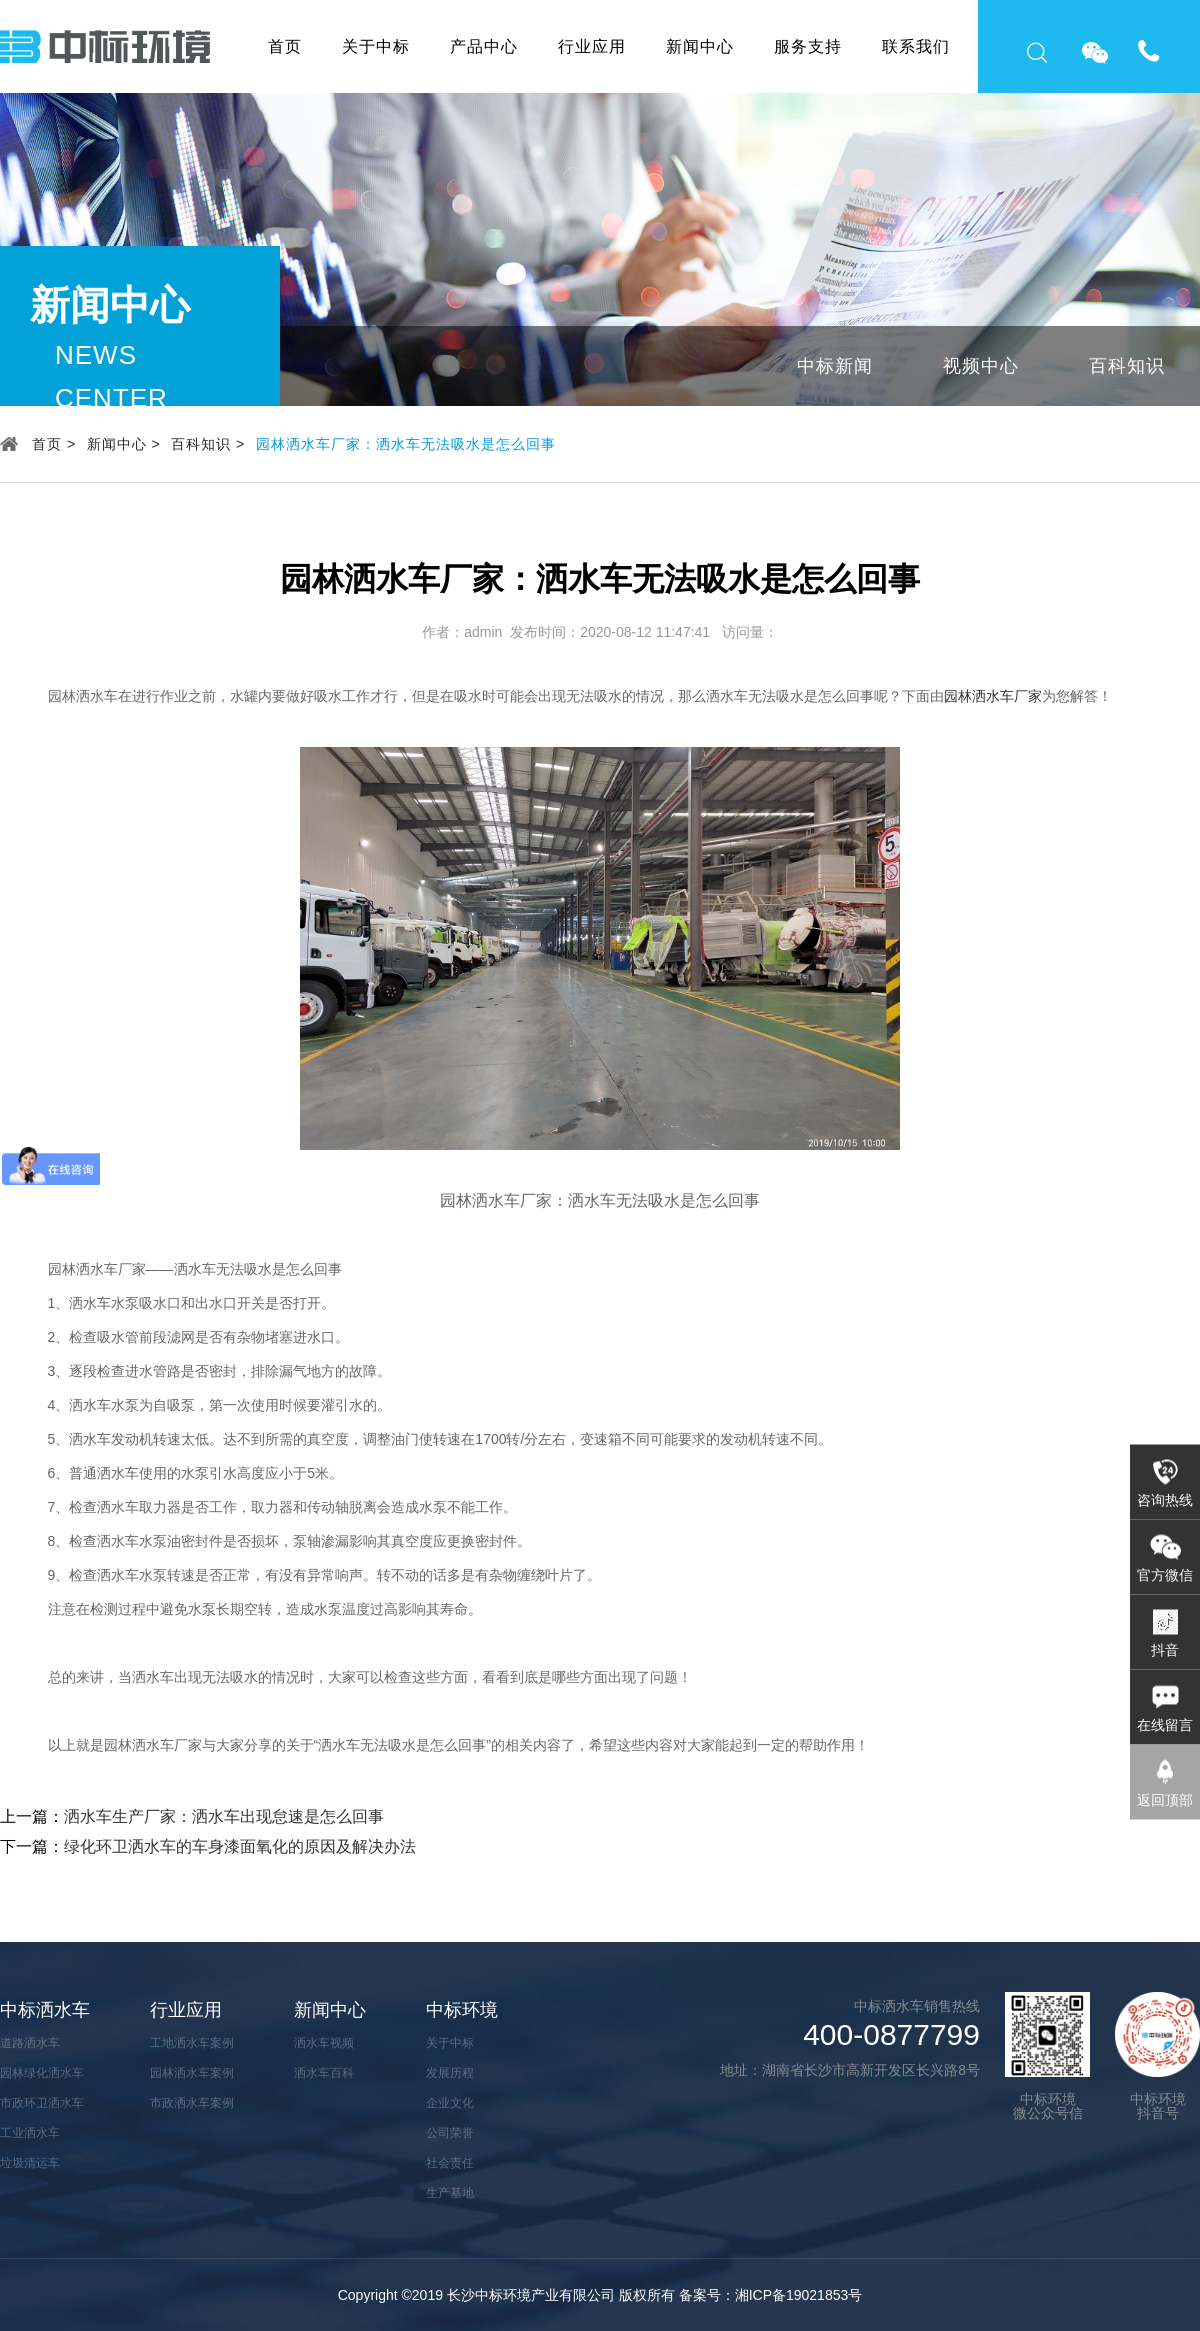  What do you see at coordinates (224, 1816) in the screenshot?
I see `洒水车生产厂家：洒水车出现怠速是怎么回事` at bounding box center [224, 1816].